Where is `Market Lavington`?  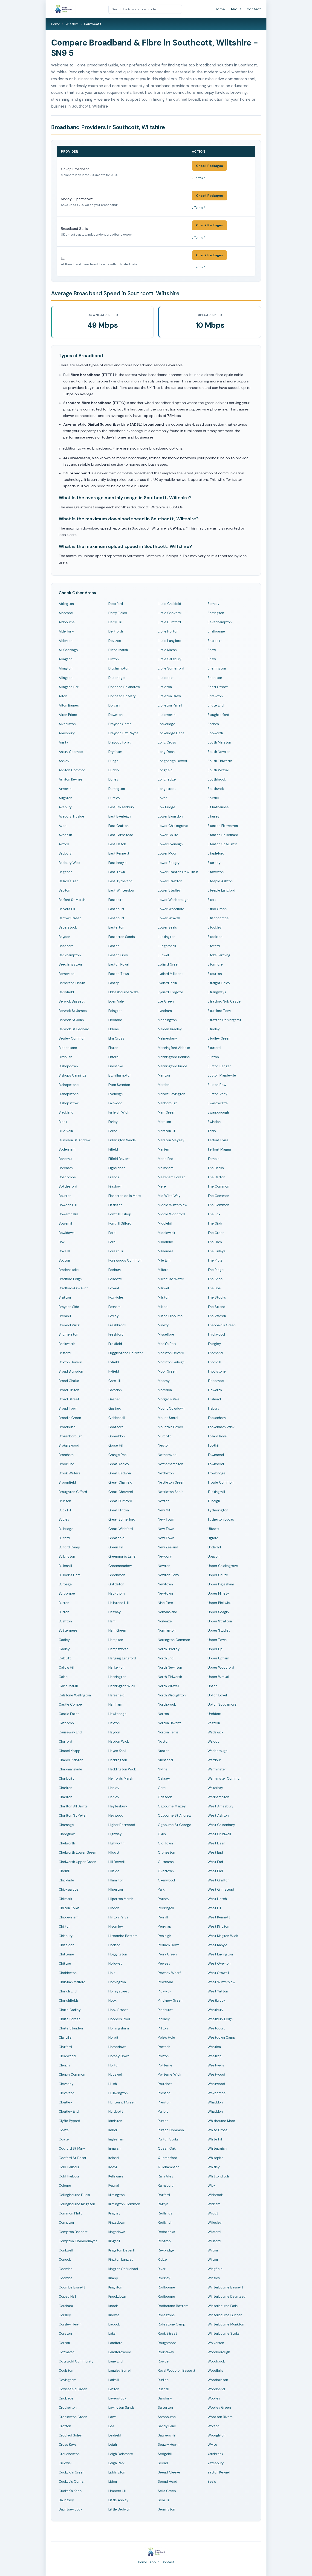
Market Lavington is located at coordinates (171, 1094).